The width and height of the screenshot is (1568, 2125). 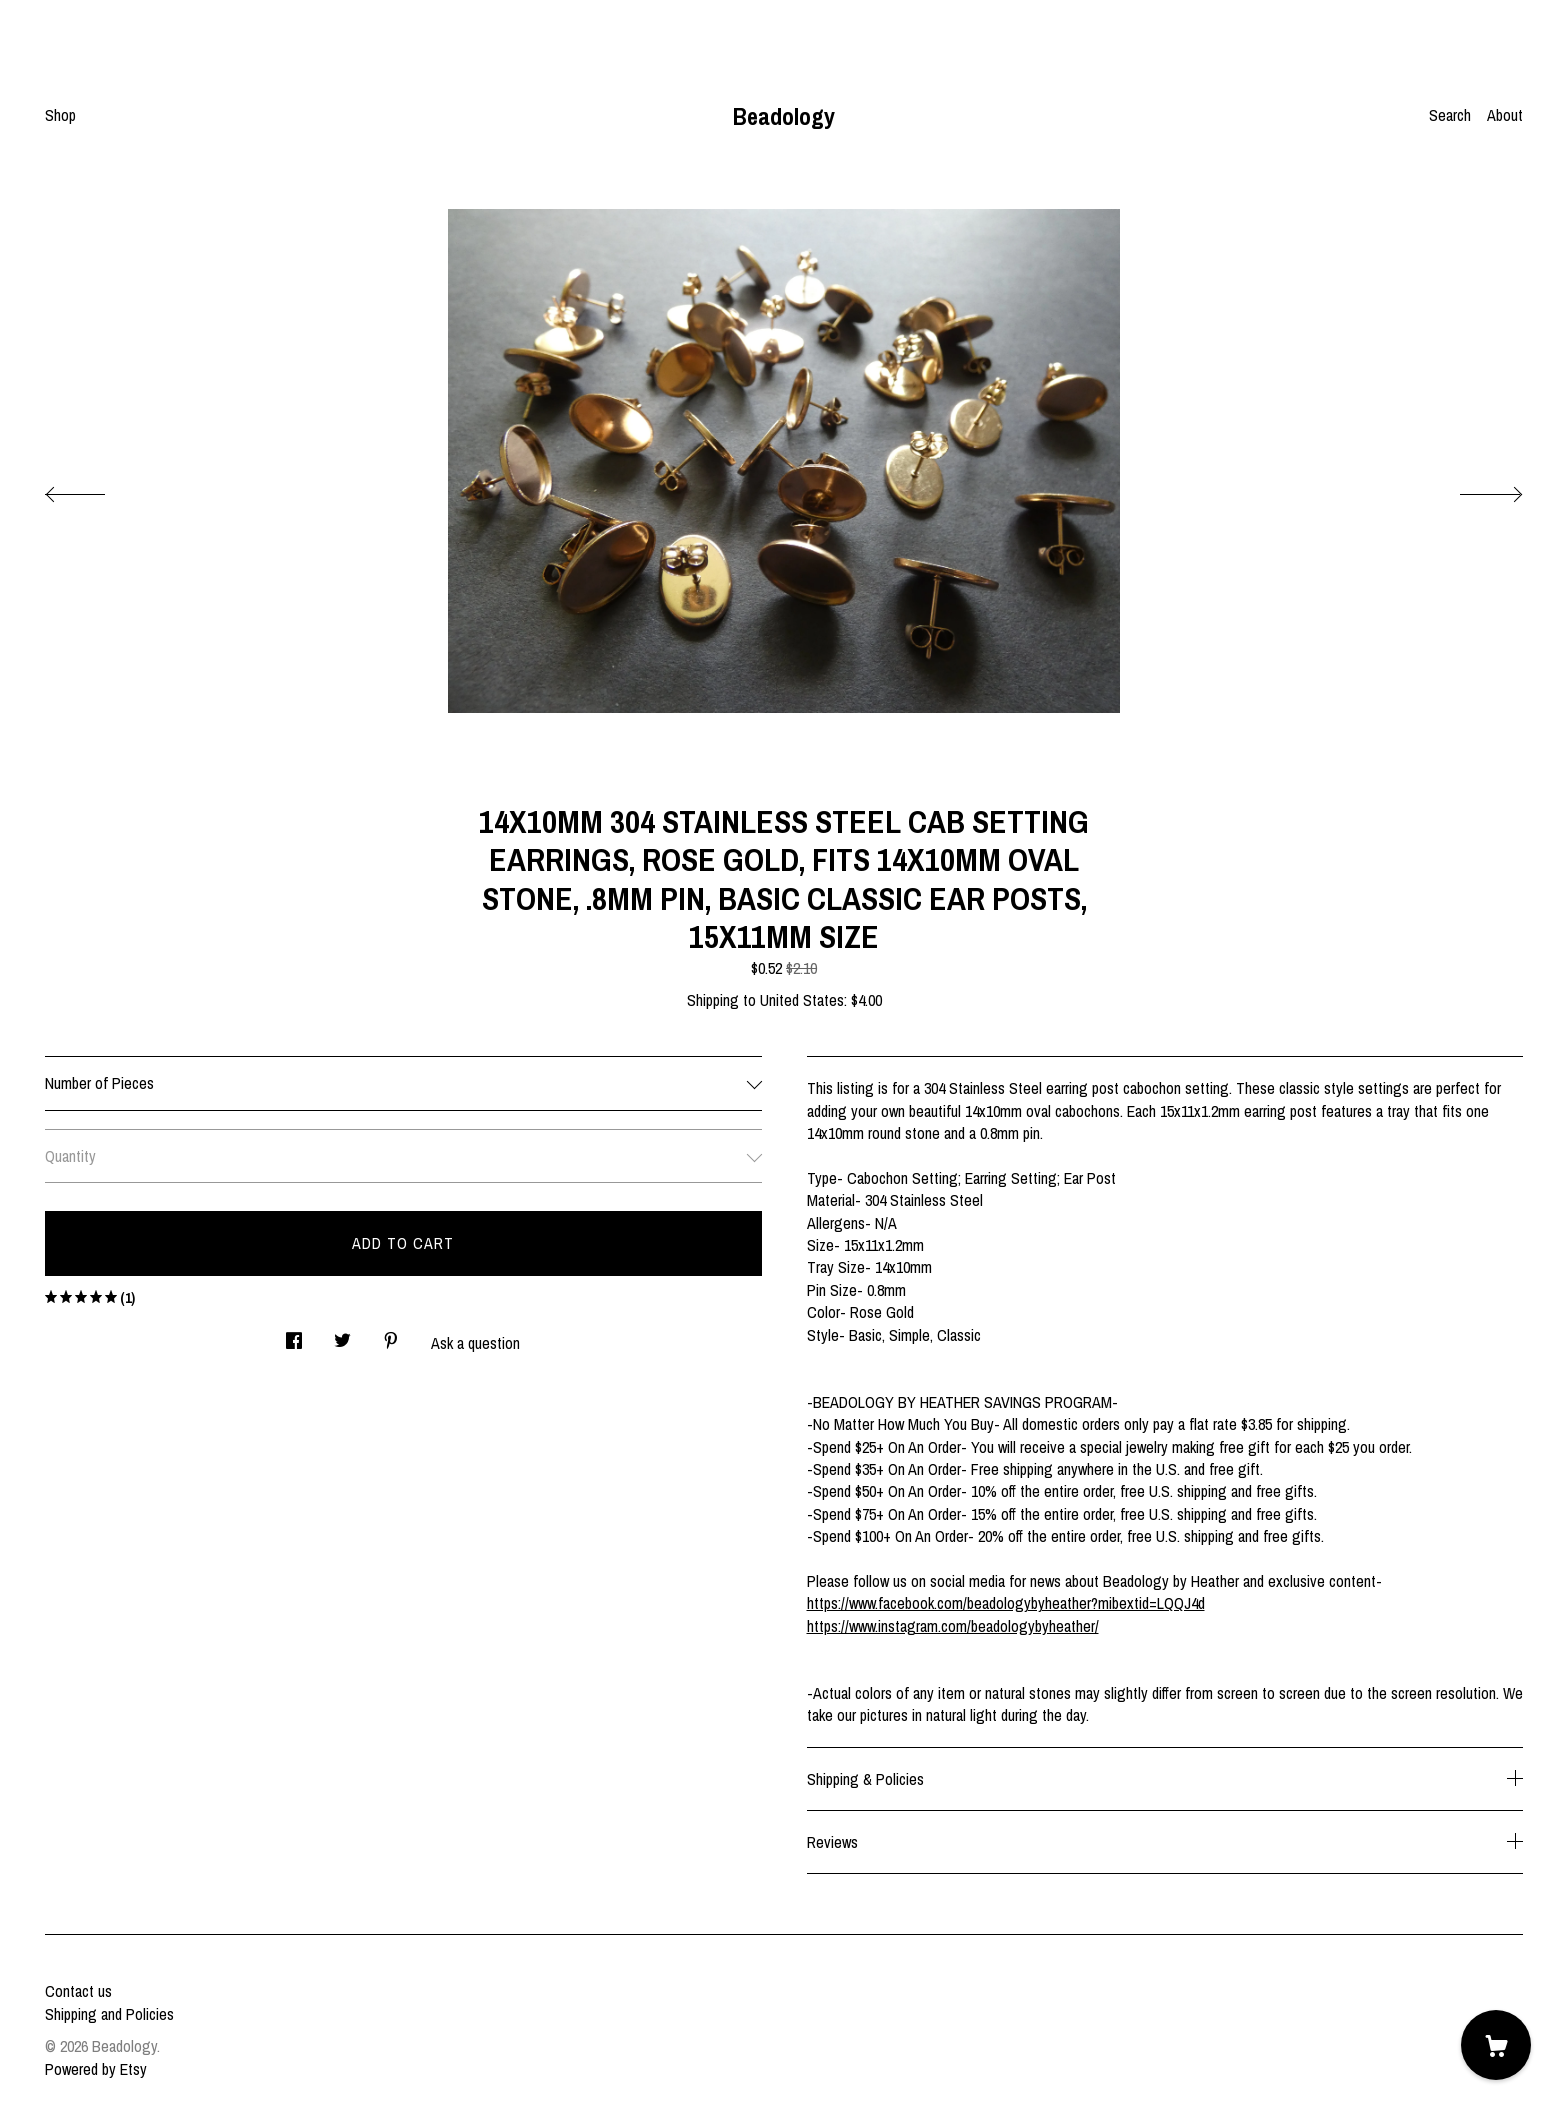 What do you see at coordinates (1505, 115) in the screenshot?
I see `About` at bounding box center [1505, 115].